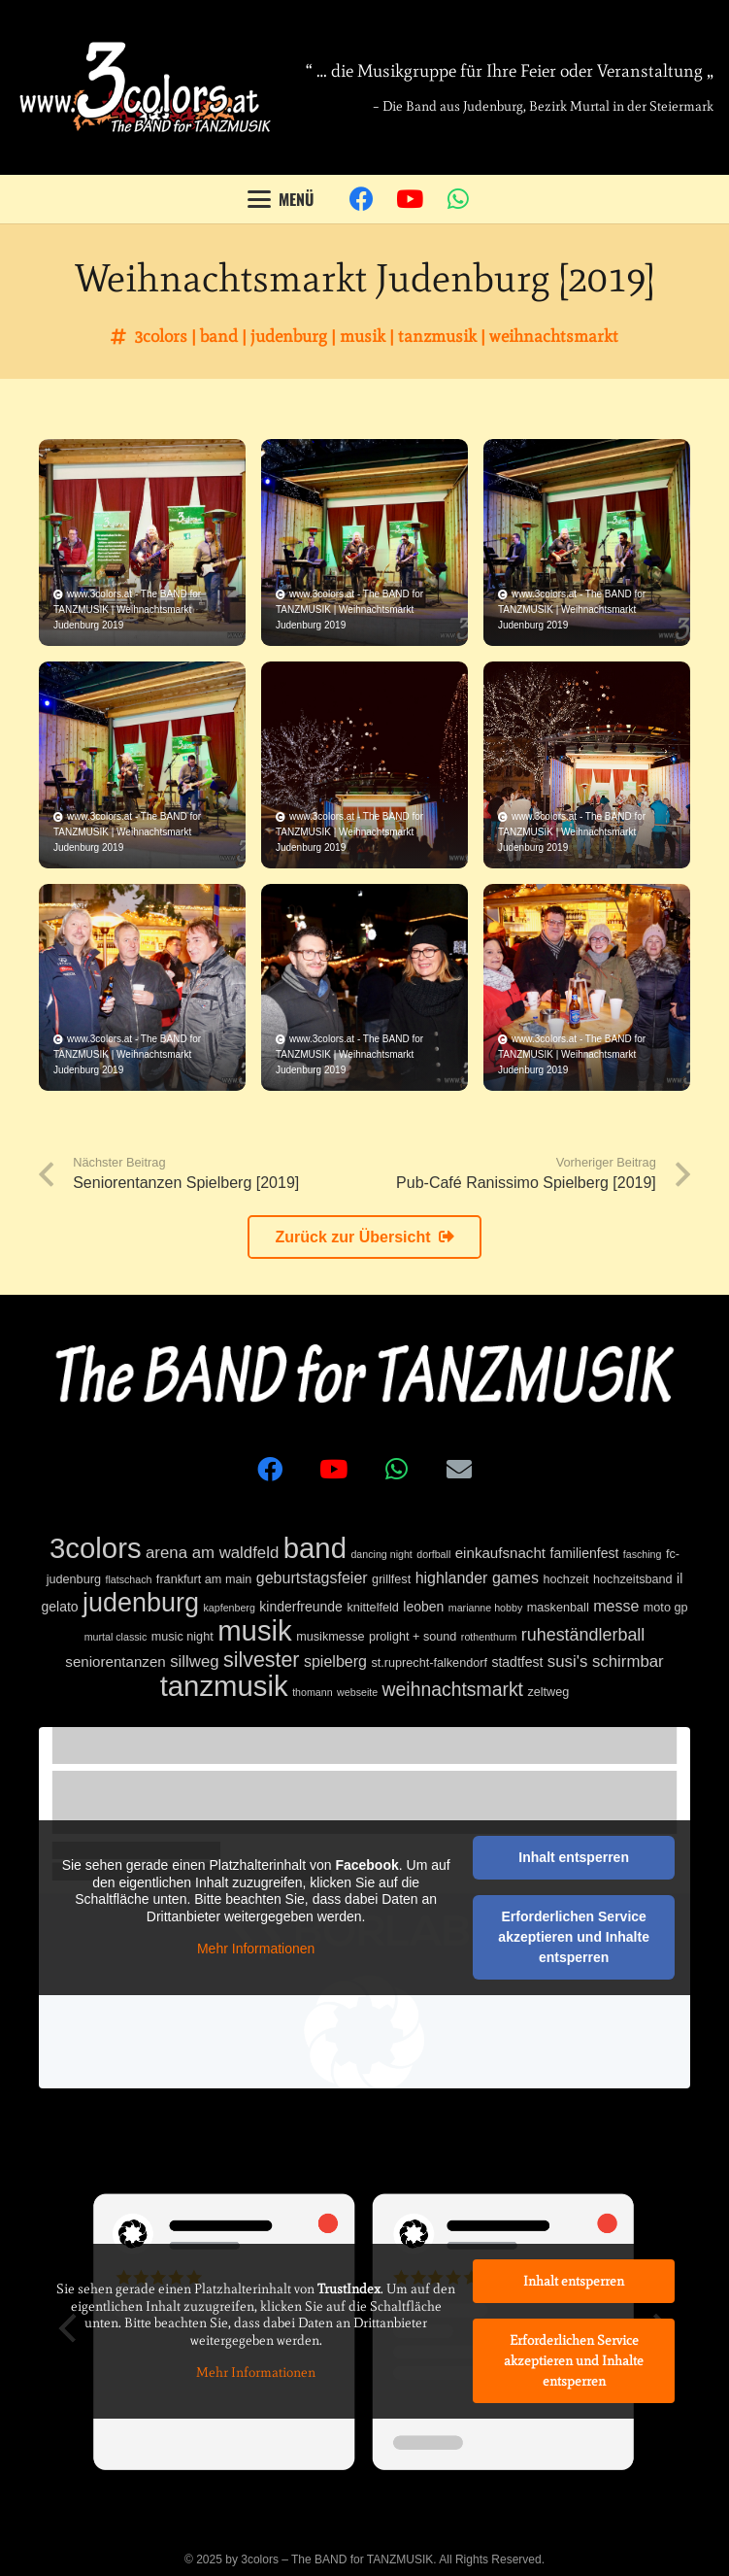 Image resolution: width=729 pixels, height=2576 pixels. What do you see at coordinates (288, 336) in the screenshot?
I see `judenburg` at bounding box center [288, 336].